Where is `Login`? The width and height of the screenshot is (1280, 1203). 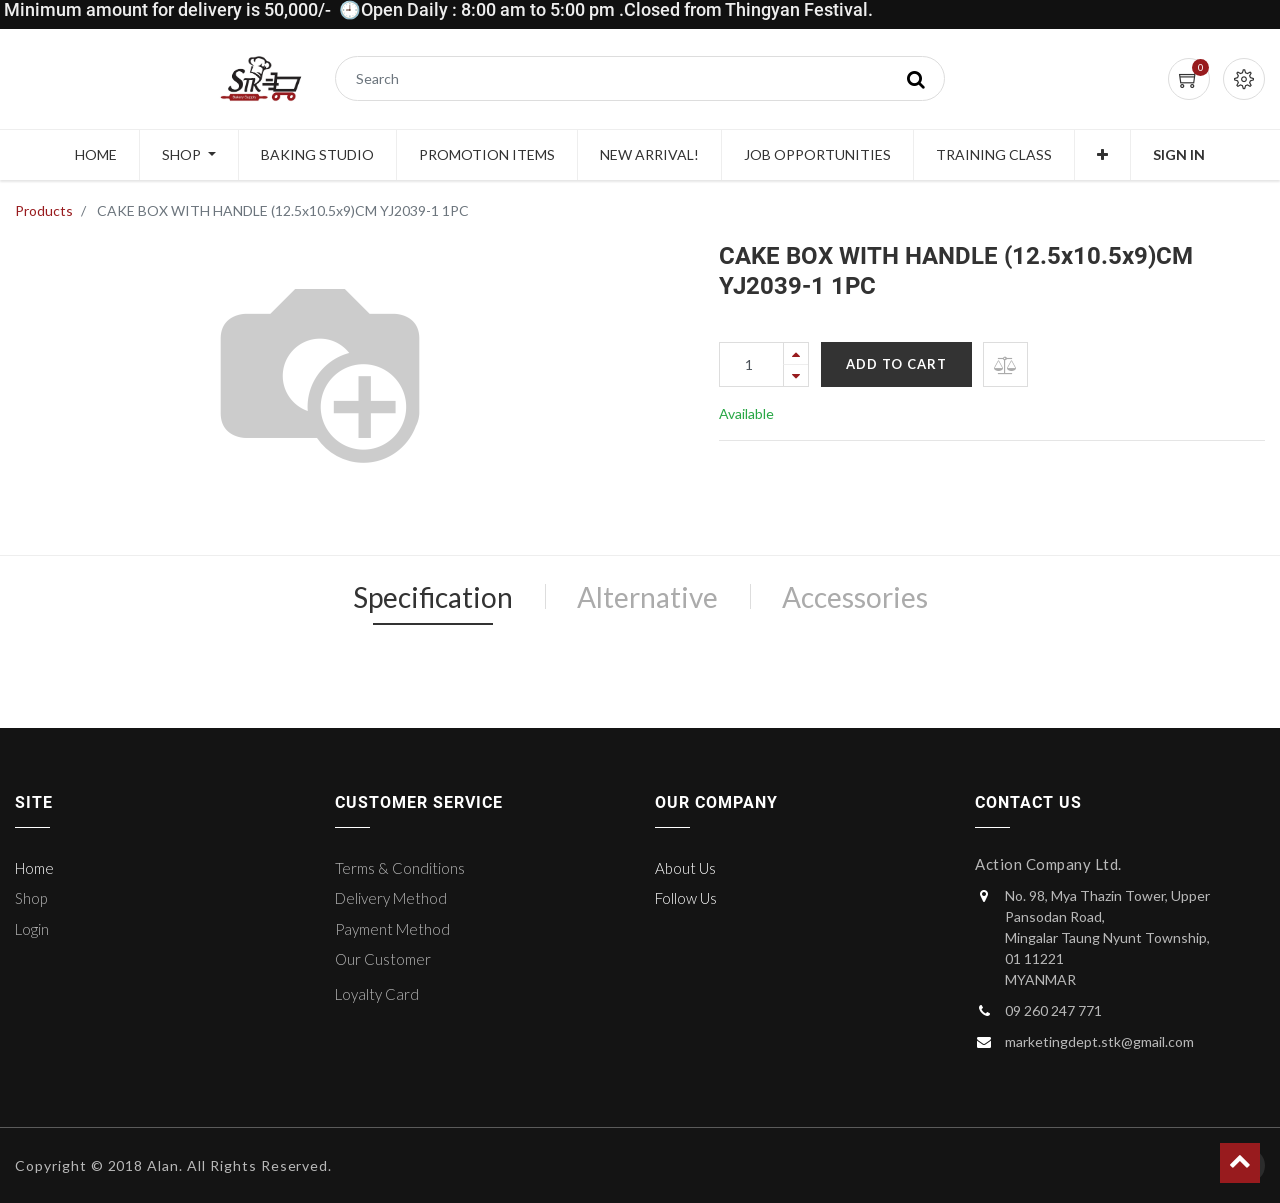
Login is located at coordinates (32, 929).